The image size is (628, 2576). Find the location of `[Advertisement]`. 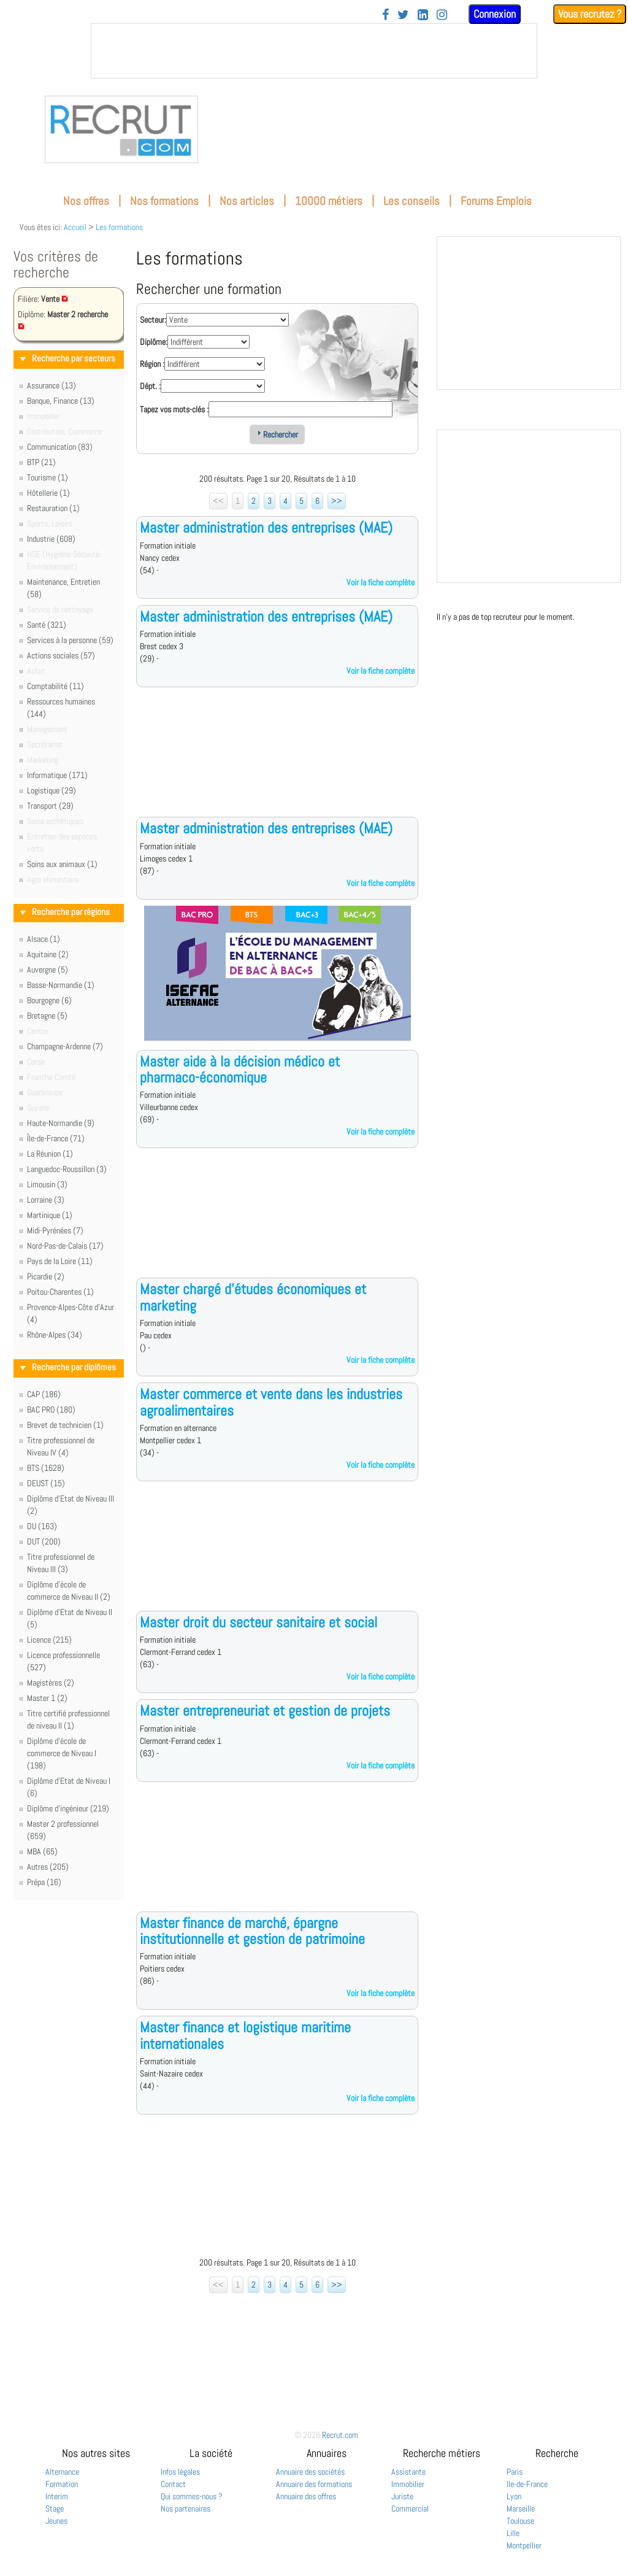

[Advertisement] is located at coordinates (277, 761).